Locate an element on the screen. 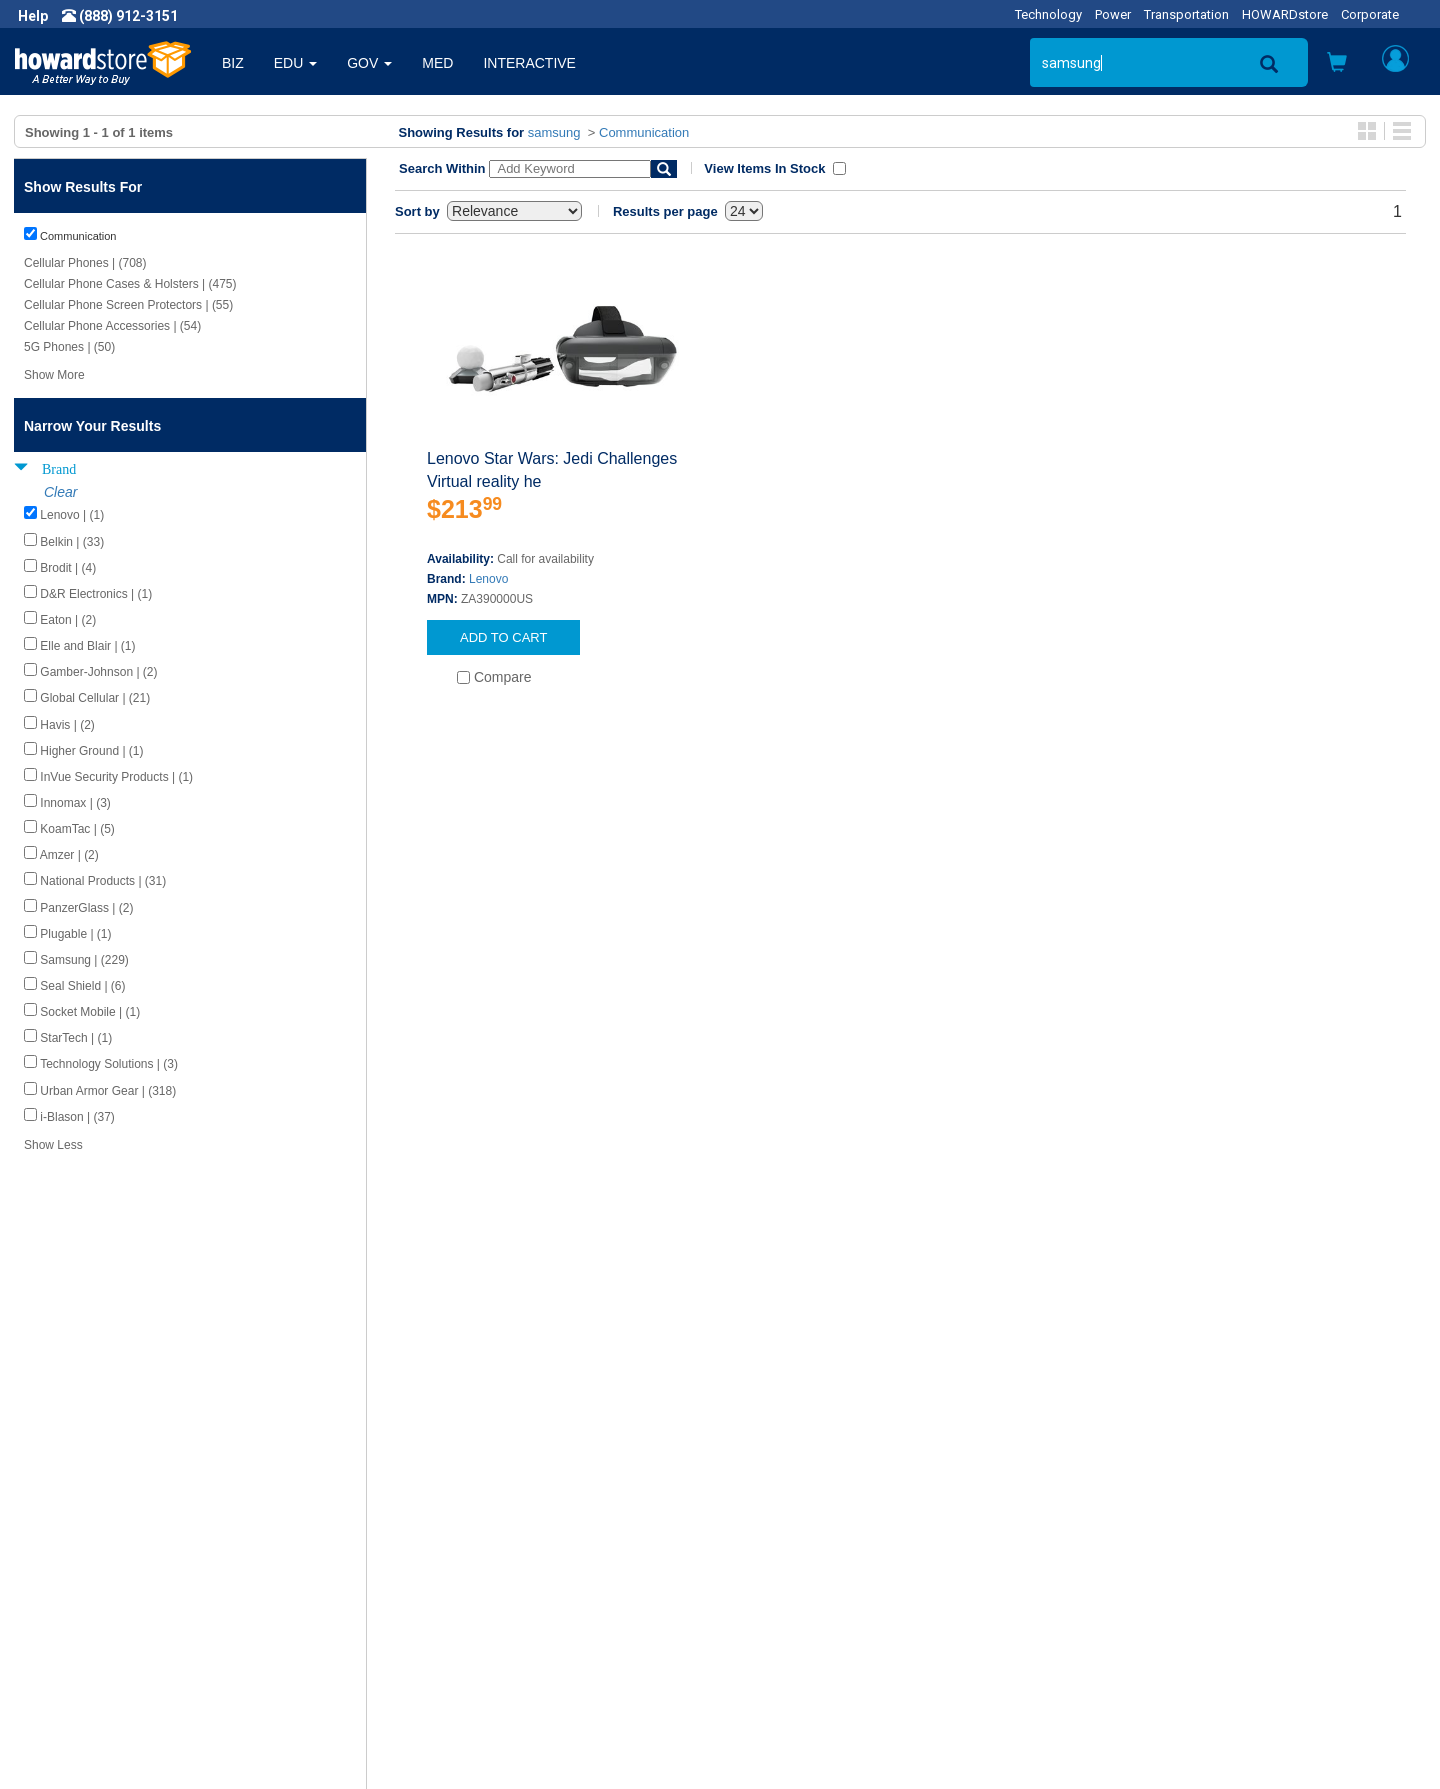 The width and height of the screenshot is (1440, 1789). Returns / Exchanges is located at coordinates (800, 1595).